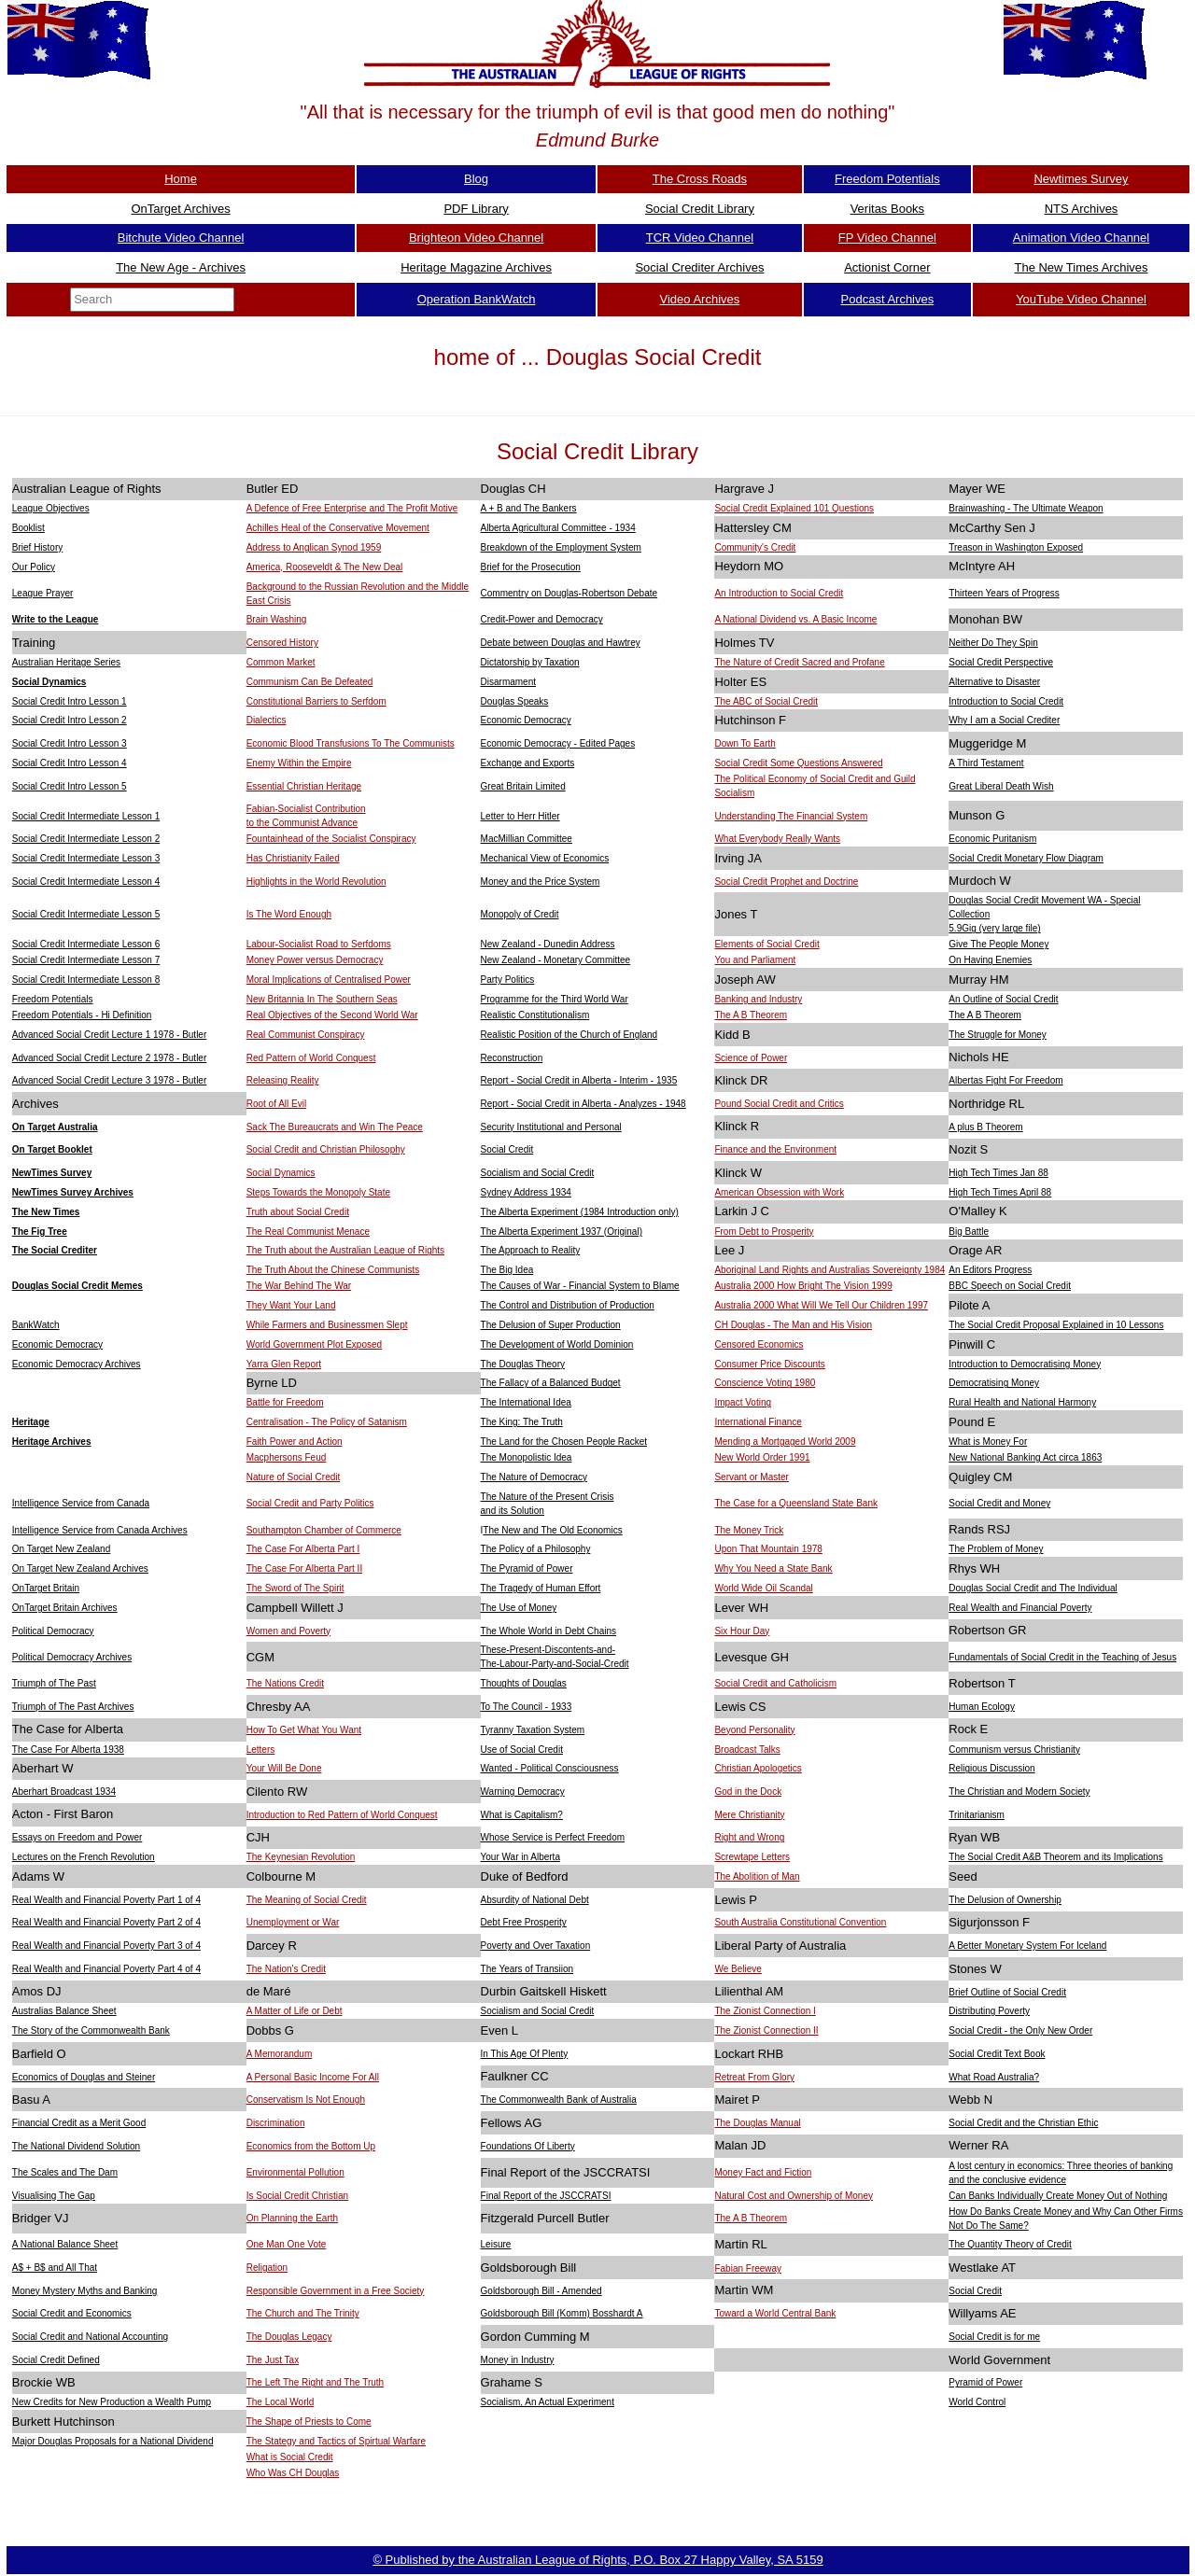 Image resolution: width=1195 pixels, height=2576 pixels. What do you see at coordinates (51, 1173) in the screenshot?
I see `NewTimes Survey` at bounding box center [51, 1173].